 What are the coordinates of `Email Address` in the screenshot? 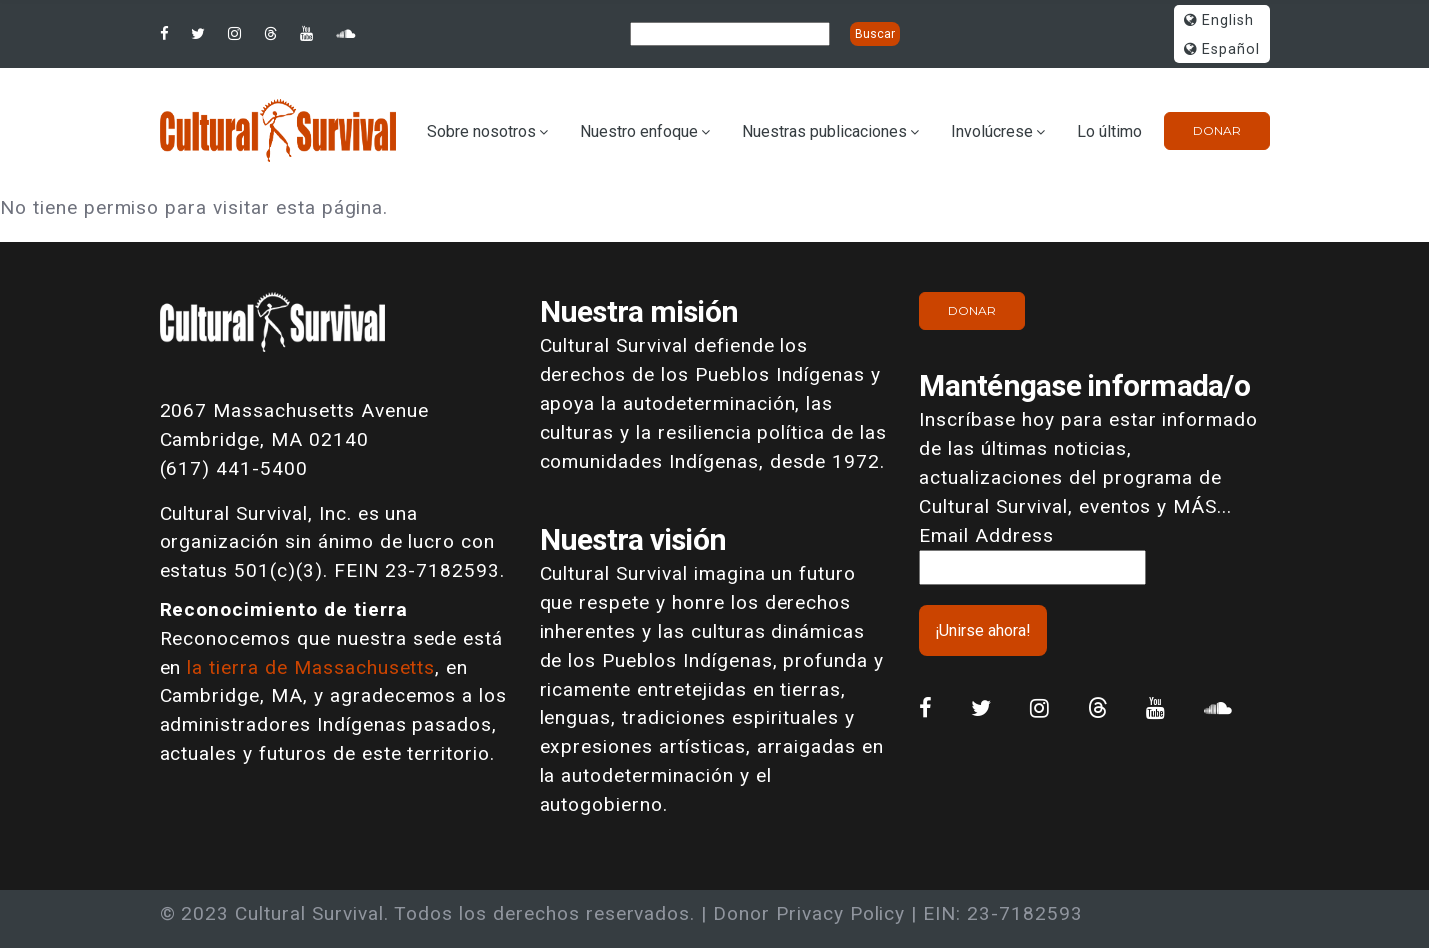 It's located at (986, 535).